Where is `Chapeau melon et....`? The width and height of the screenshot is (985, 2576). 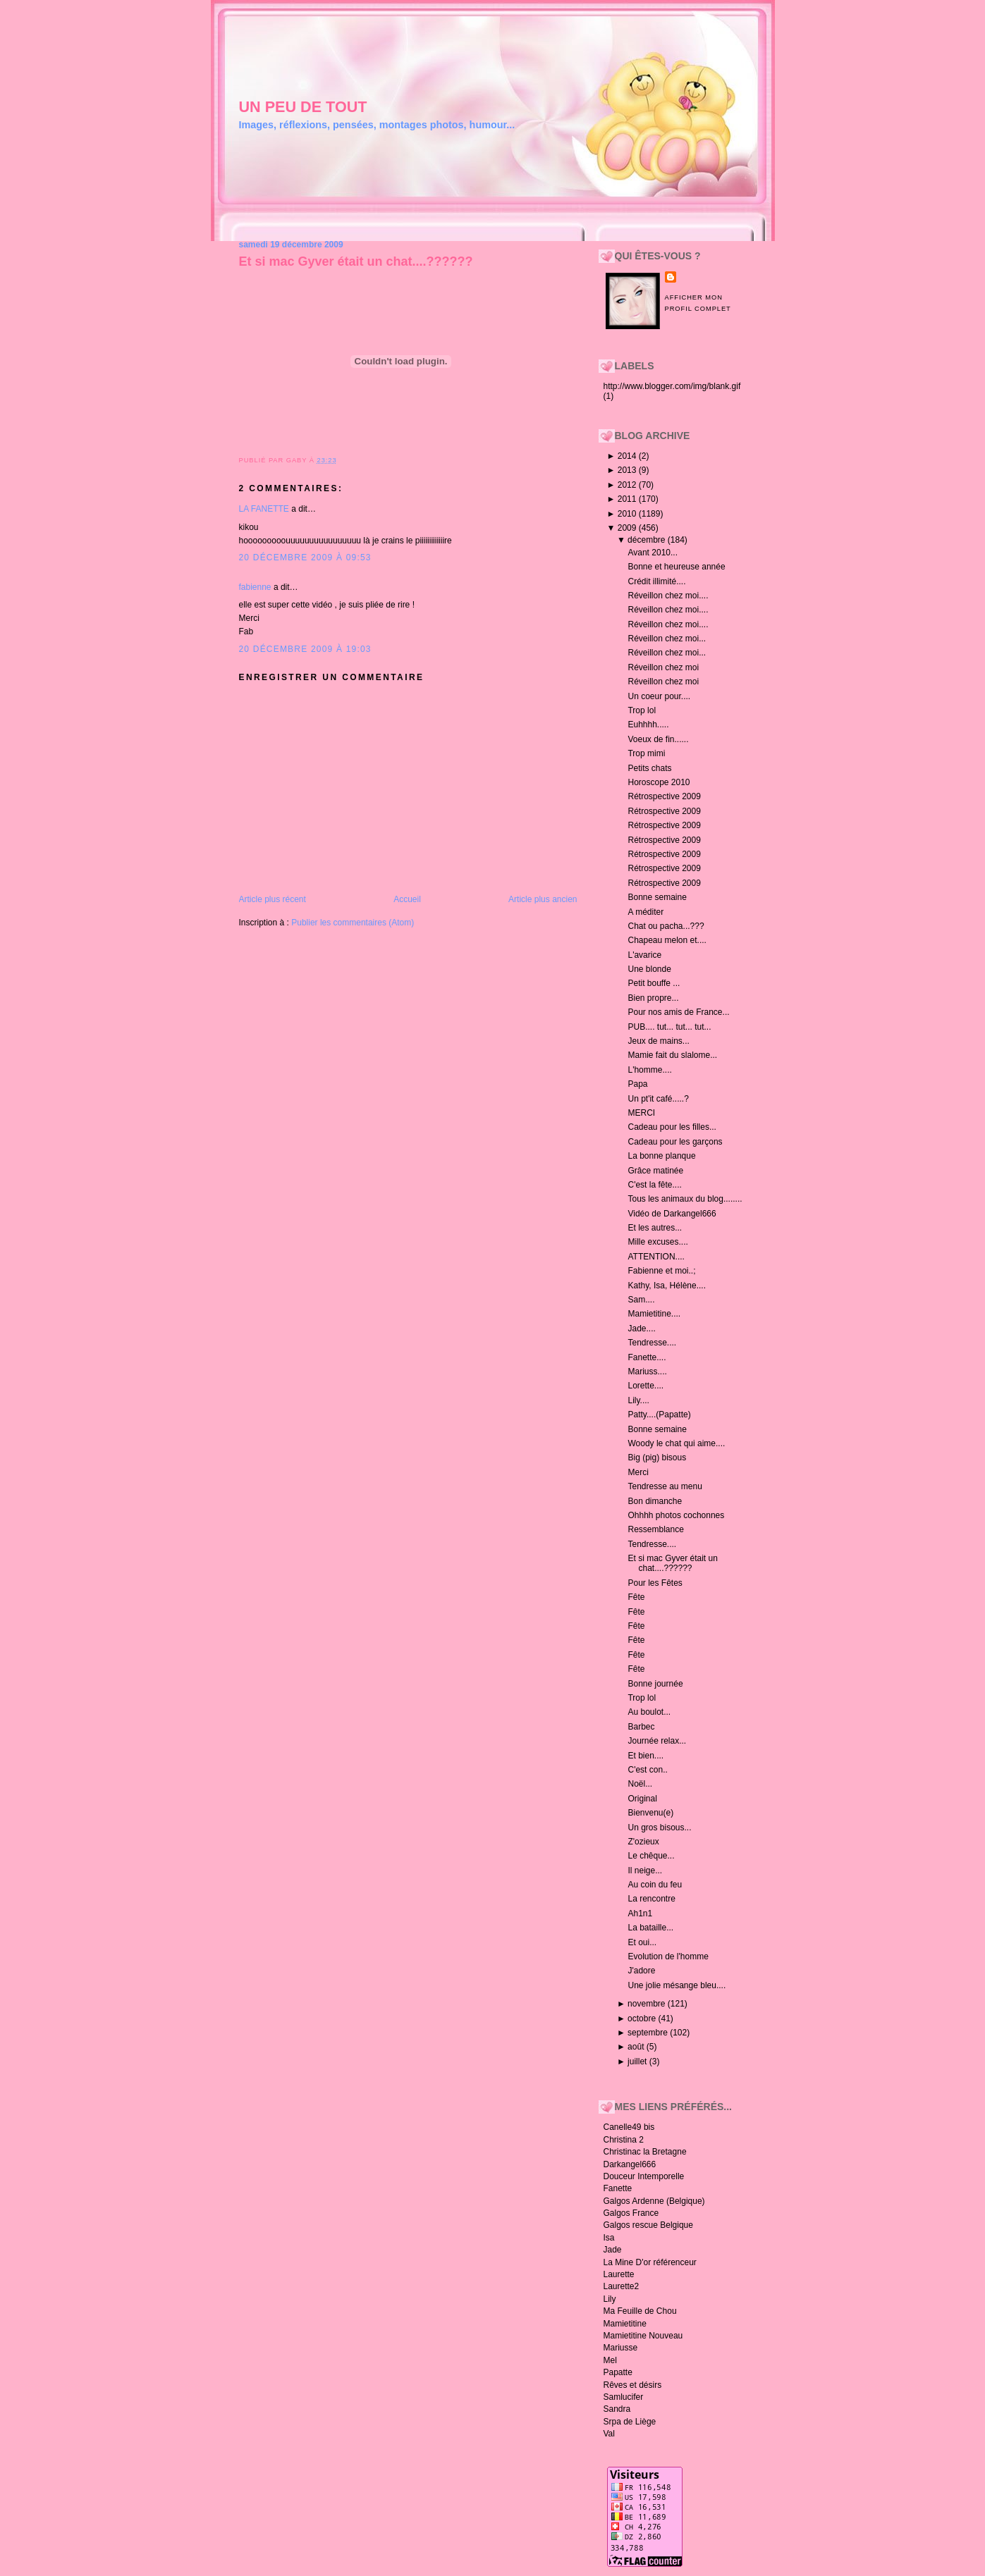
Chapeau melon et.... is located at coordinates (667, 940).